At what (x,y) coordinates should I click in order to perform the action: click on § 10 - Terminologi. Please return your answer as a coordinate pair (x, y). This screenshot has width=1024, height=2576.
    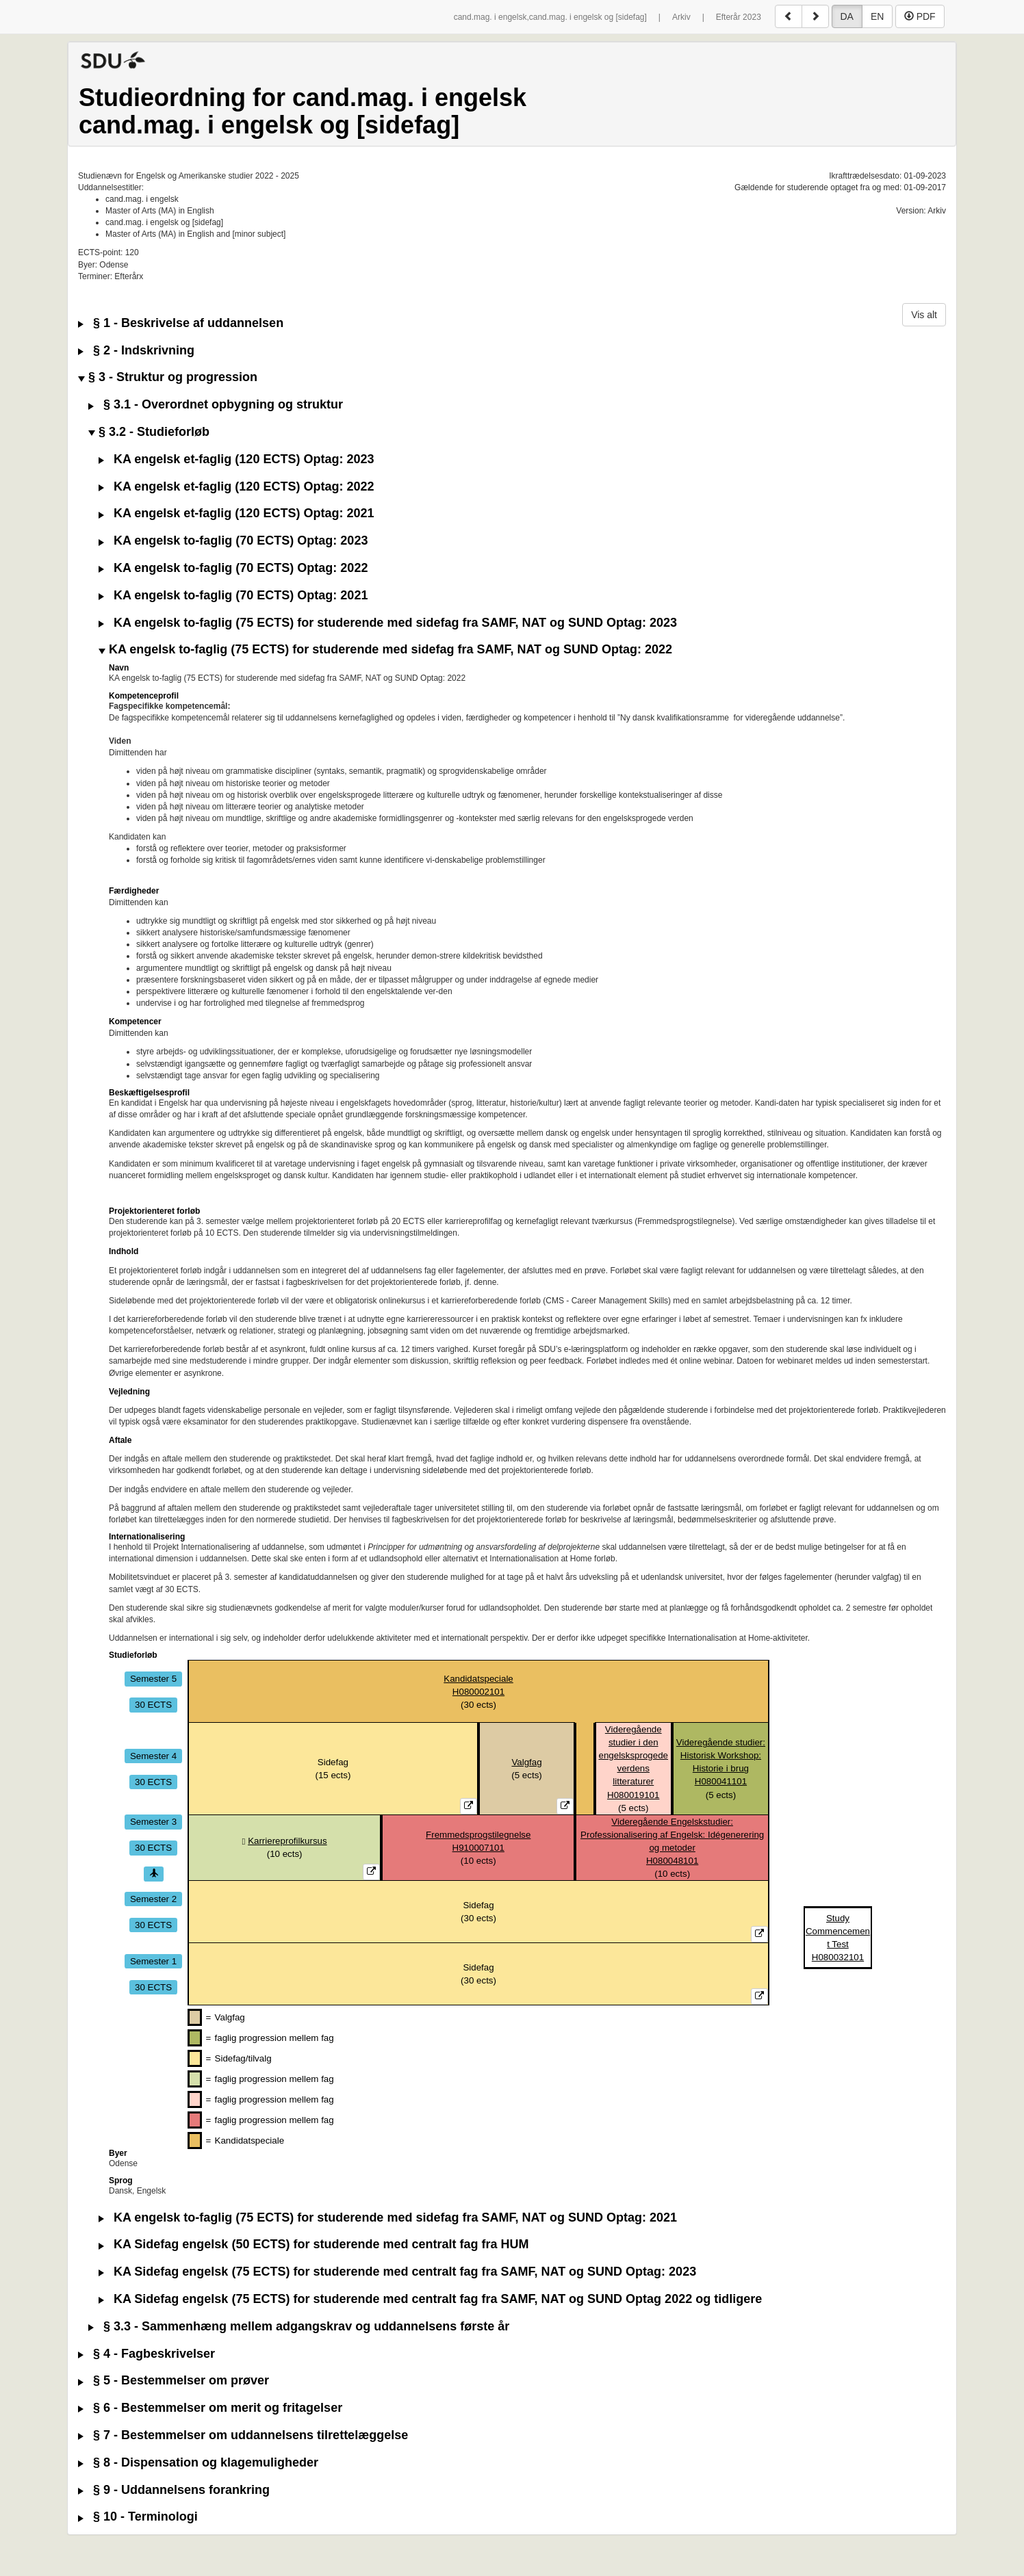
    Looking at the image, I should click on (138, 2516).